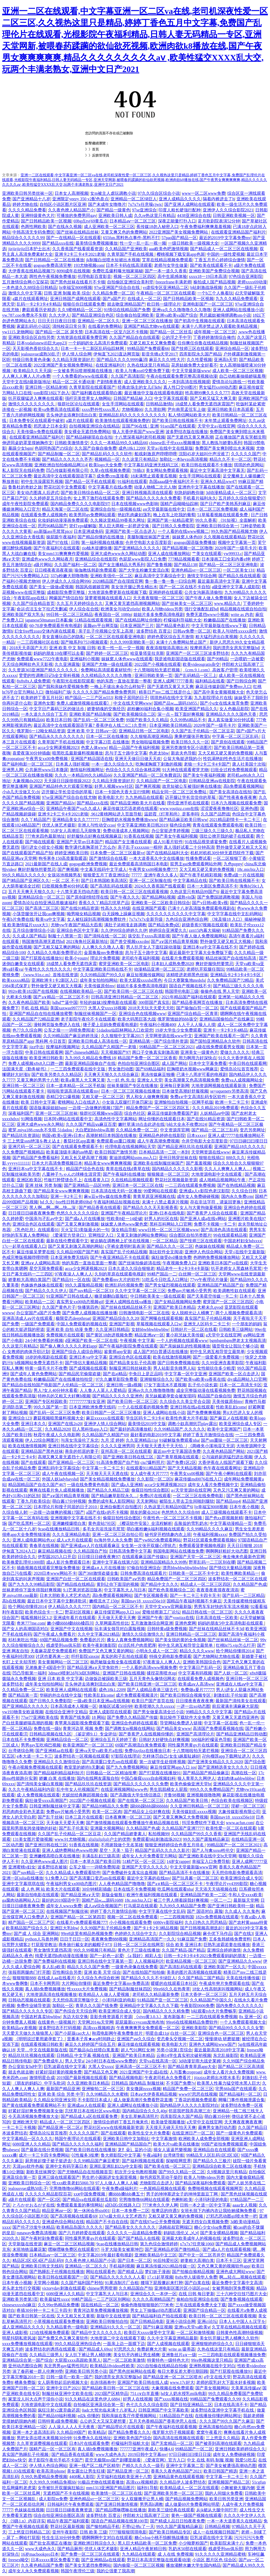 The image size is (270, 2576). Describe the element at coordinates (87, 1933) in the screenshot. I see `99re8这里有精品热视频免费` at that location.